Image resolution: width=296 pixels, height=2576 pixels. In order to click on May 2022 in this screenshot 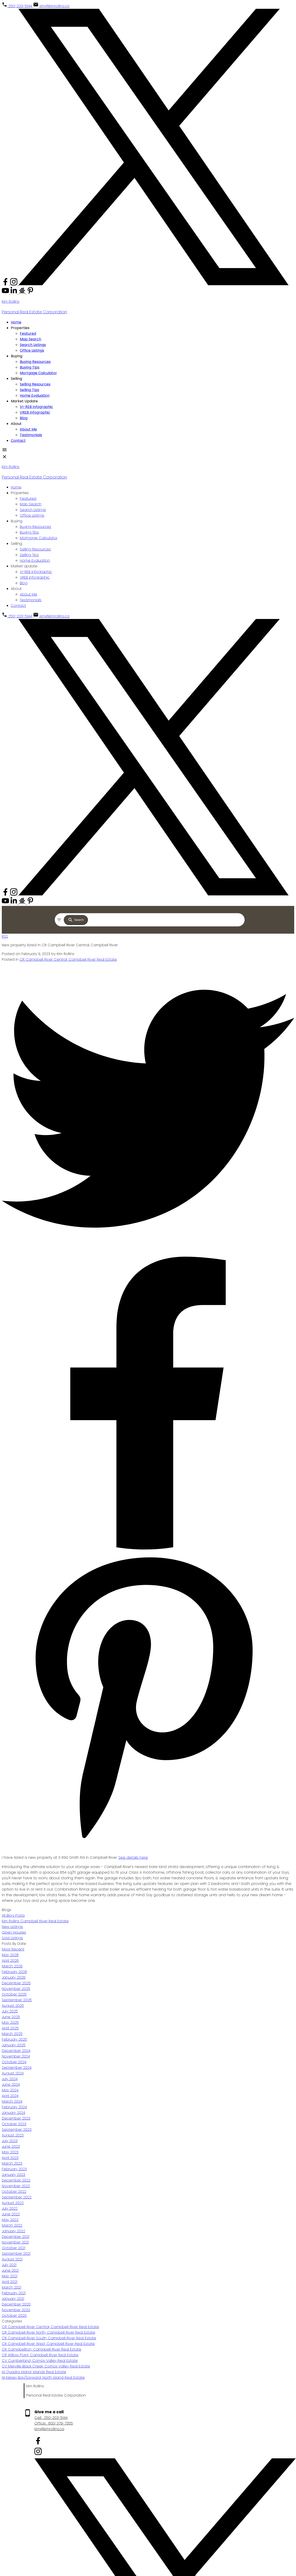, I will do `click(10, 2219)`.